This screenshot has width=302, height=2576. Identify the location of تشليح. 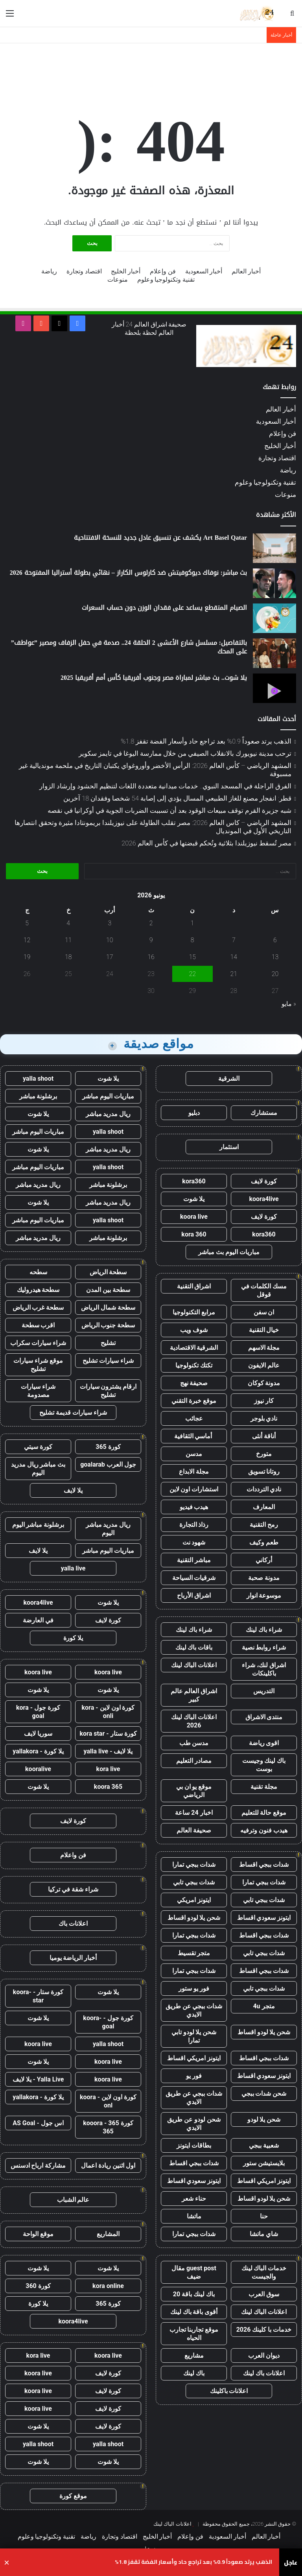
(108, 1343).